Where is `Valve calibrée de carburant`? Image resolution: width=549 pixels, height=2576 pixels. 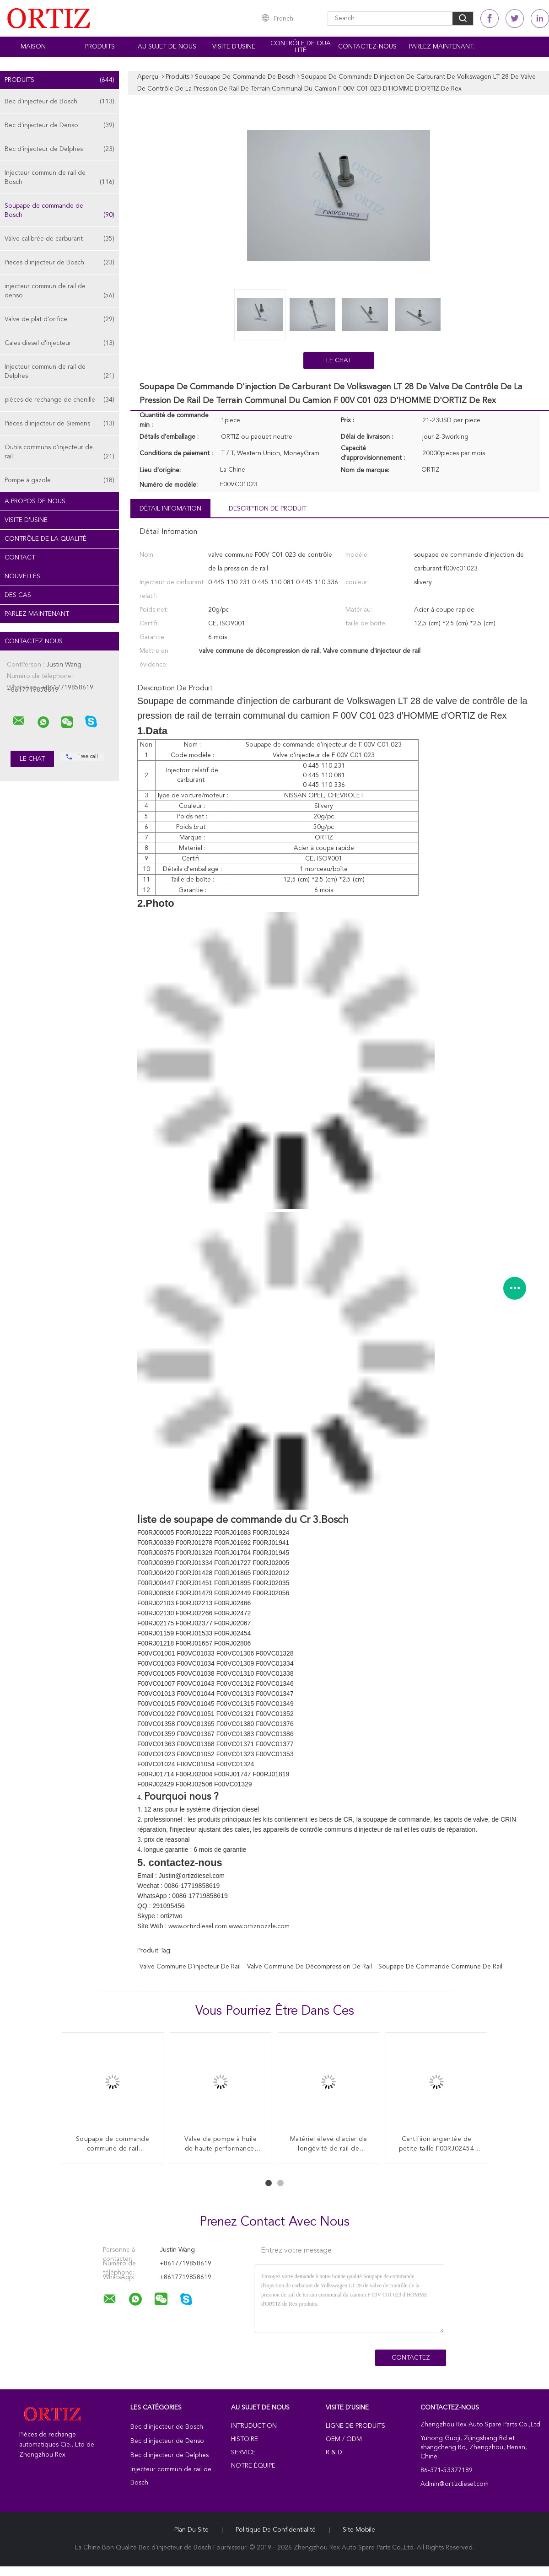
Valve calibrée de carburant is located at coordinates (59, 238).